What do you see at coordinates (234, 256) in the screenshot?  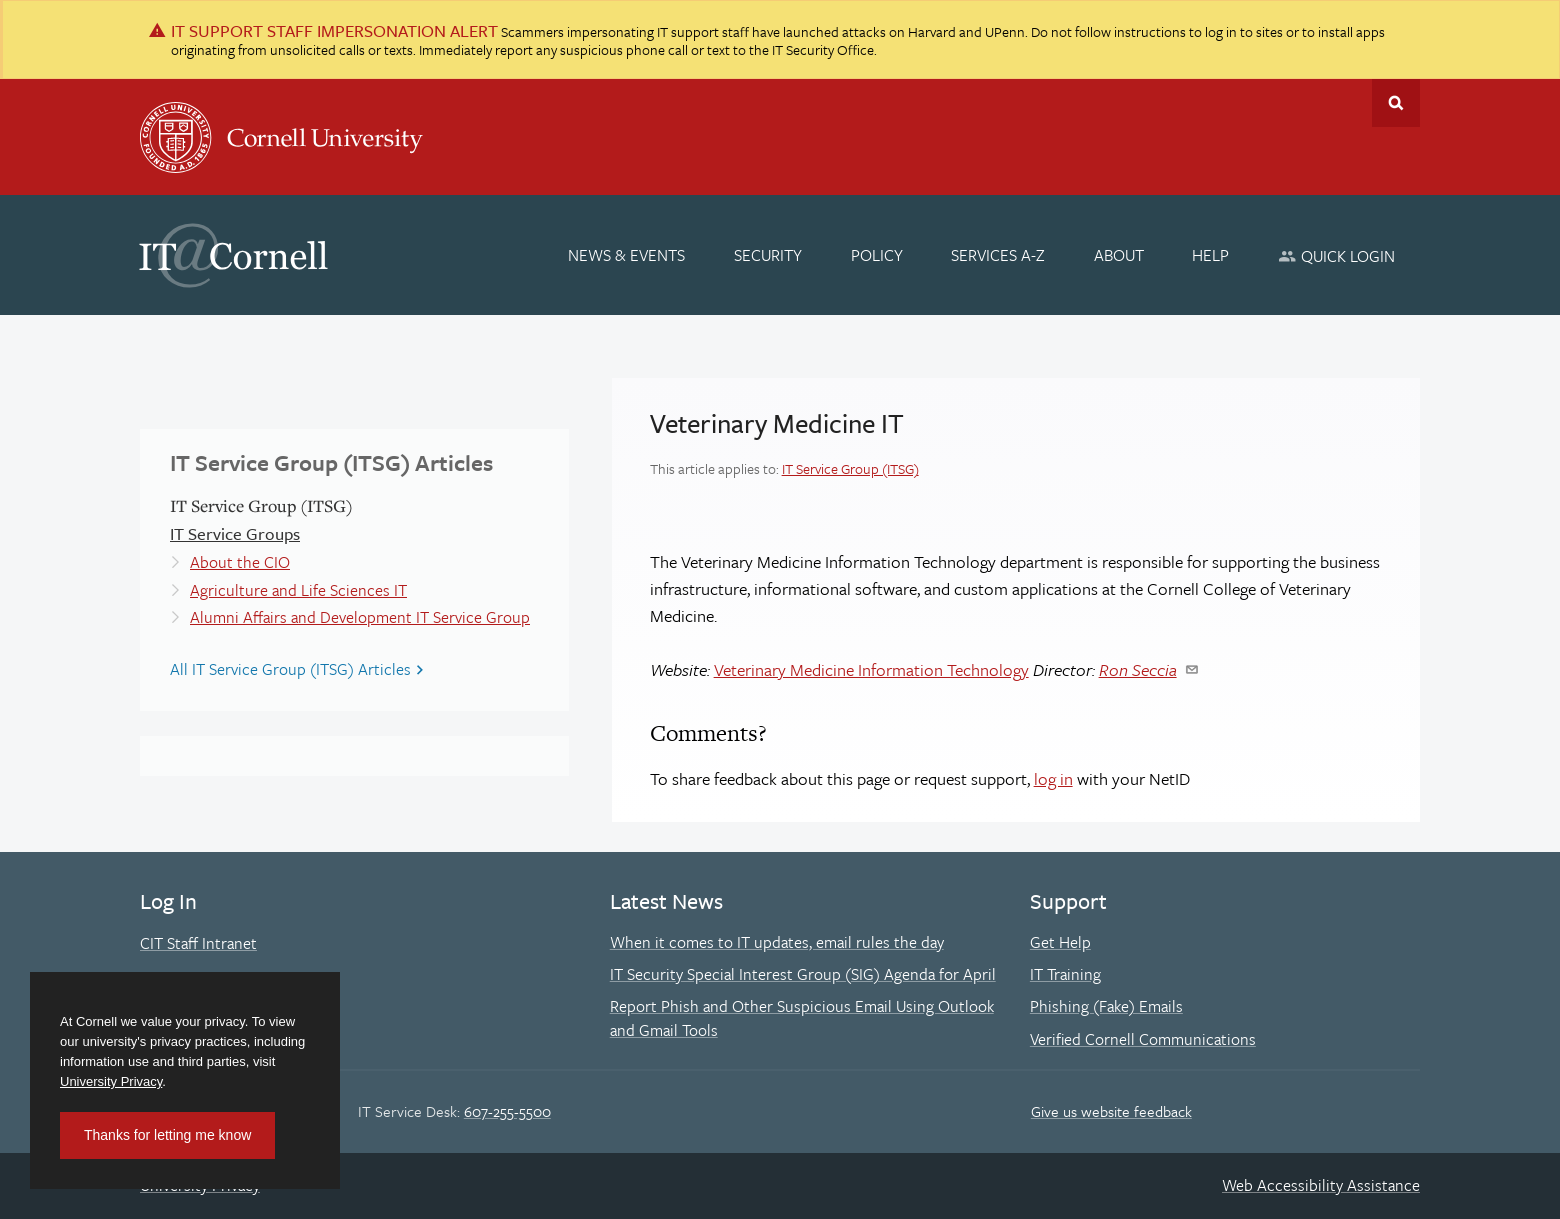 I see `IT@Cornell` at bounding box center [234, 256].